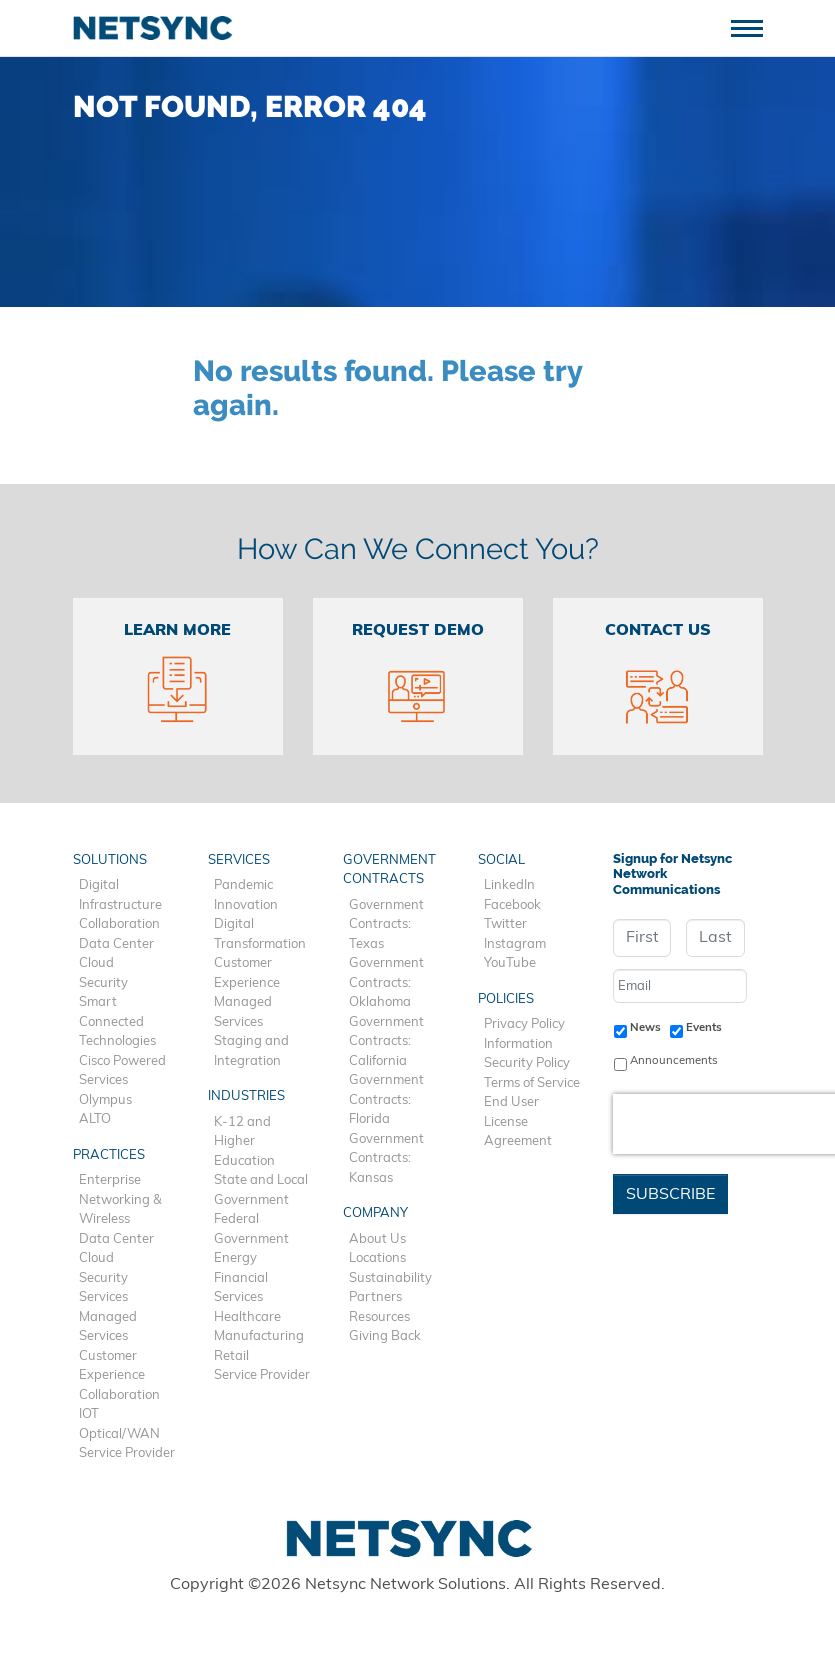 This screenshot has width=835, height=1658. What do you see at coordinates (103, 983) in the screenshot?
I see `Security` at bounding box center [103, 983].